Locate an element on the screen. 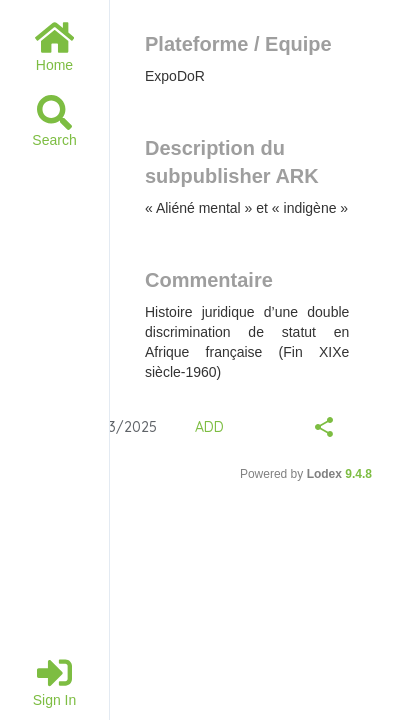 The image size is (413, 720). Home is located at coordinates (54, 46).